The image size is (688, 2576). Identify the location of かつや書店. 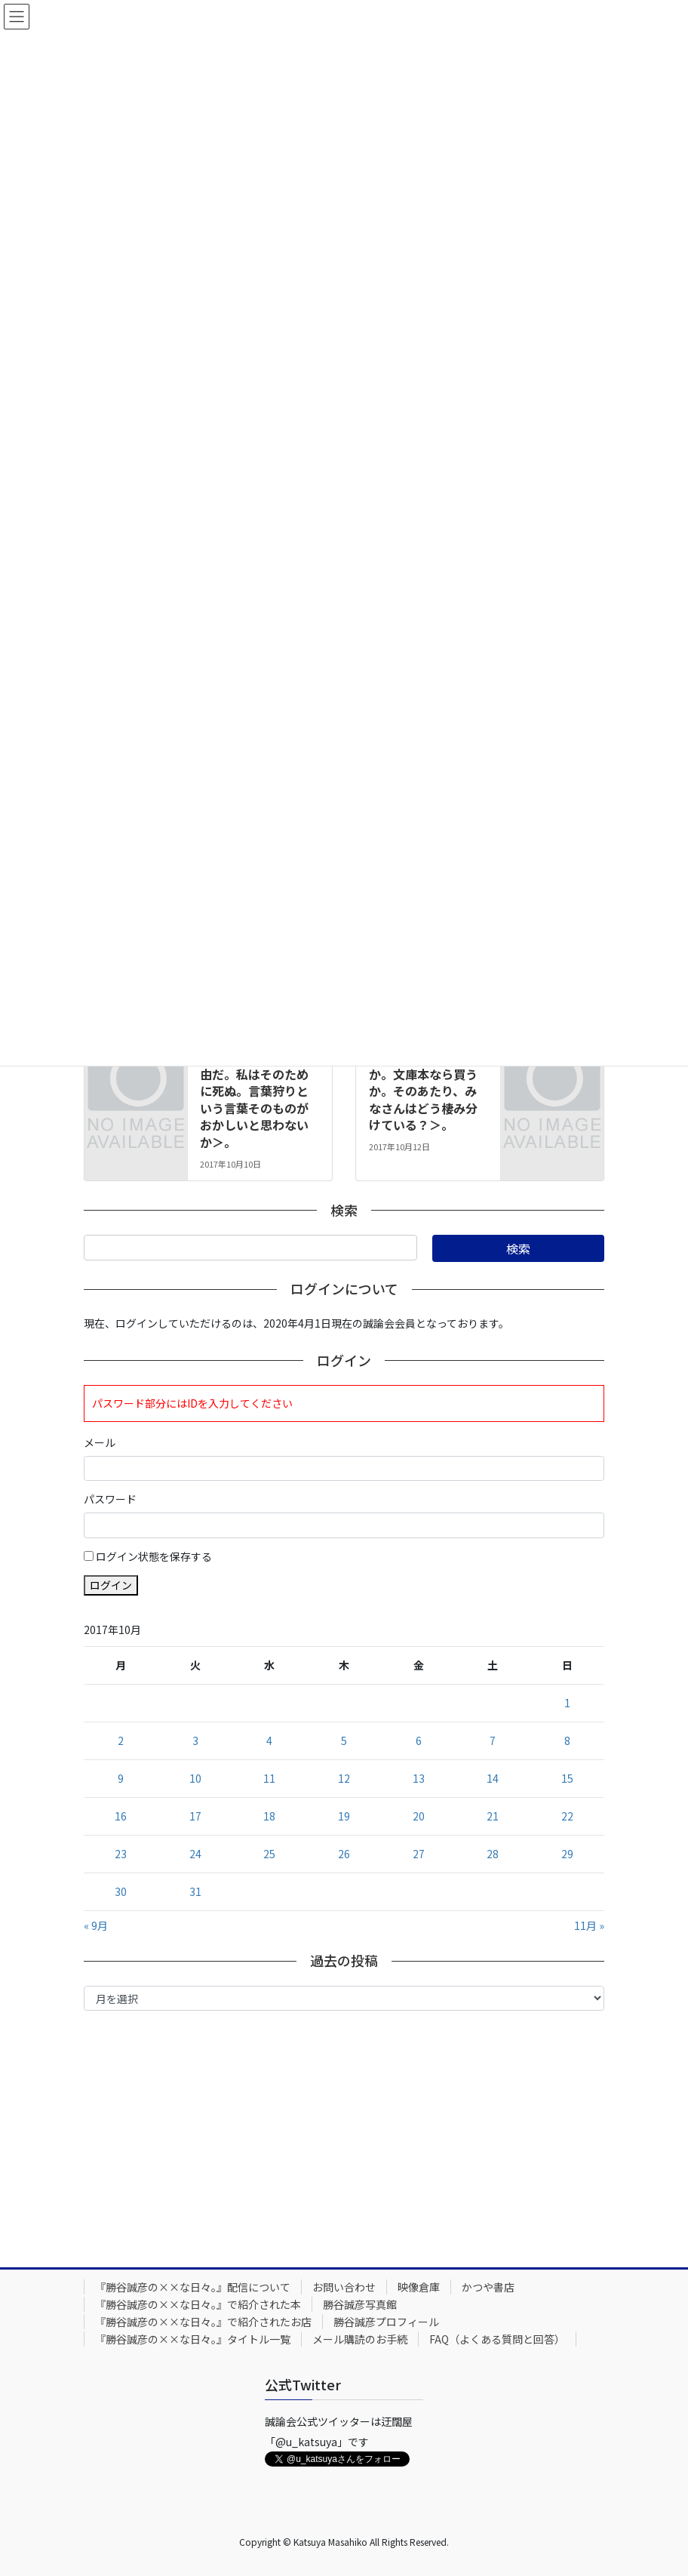
(488, 2286).